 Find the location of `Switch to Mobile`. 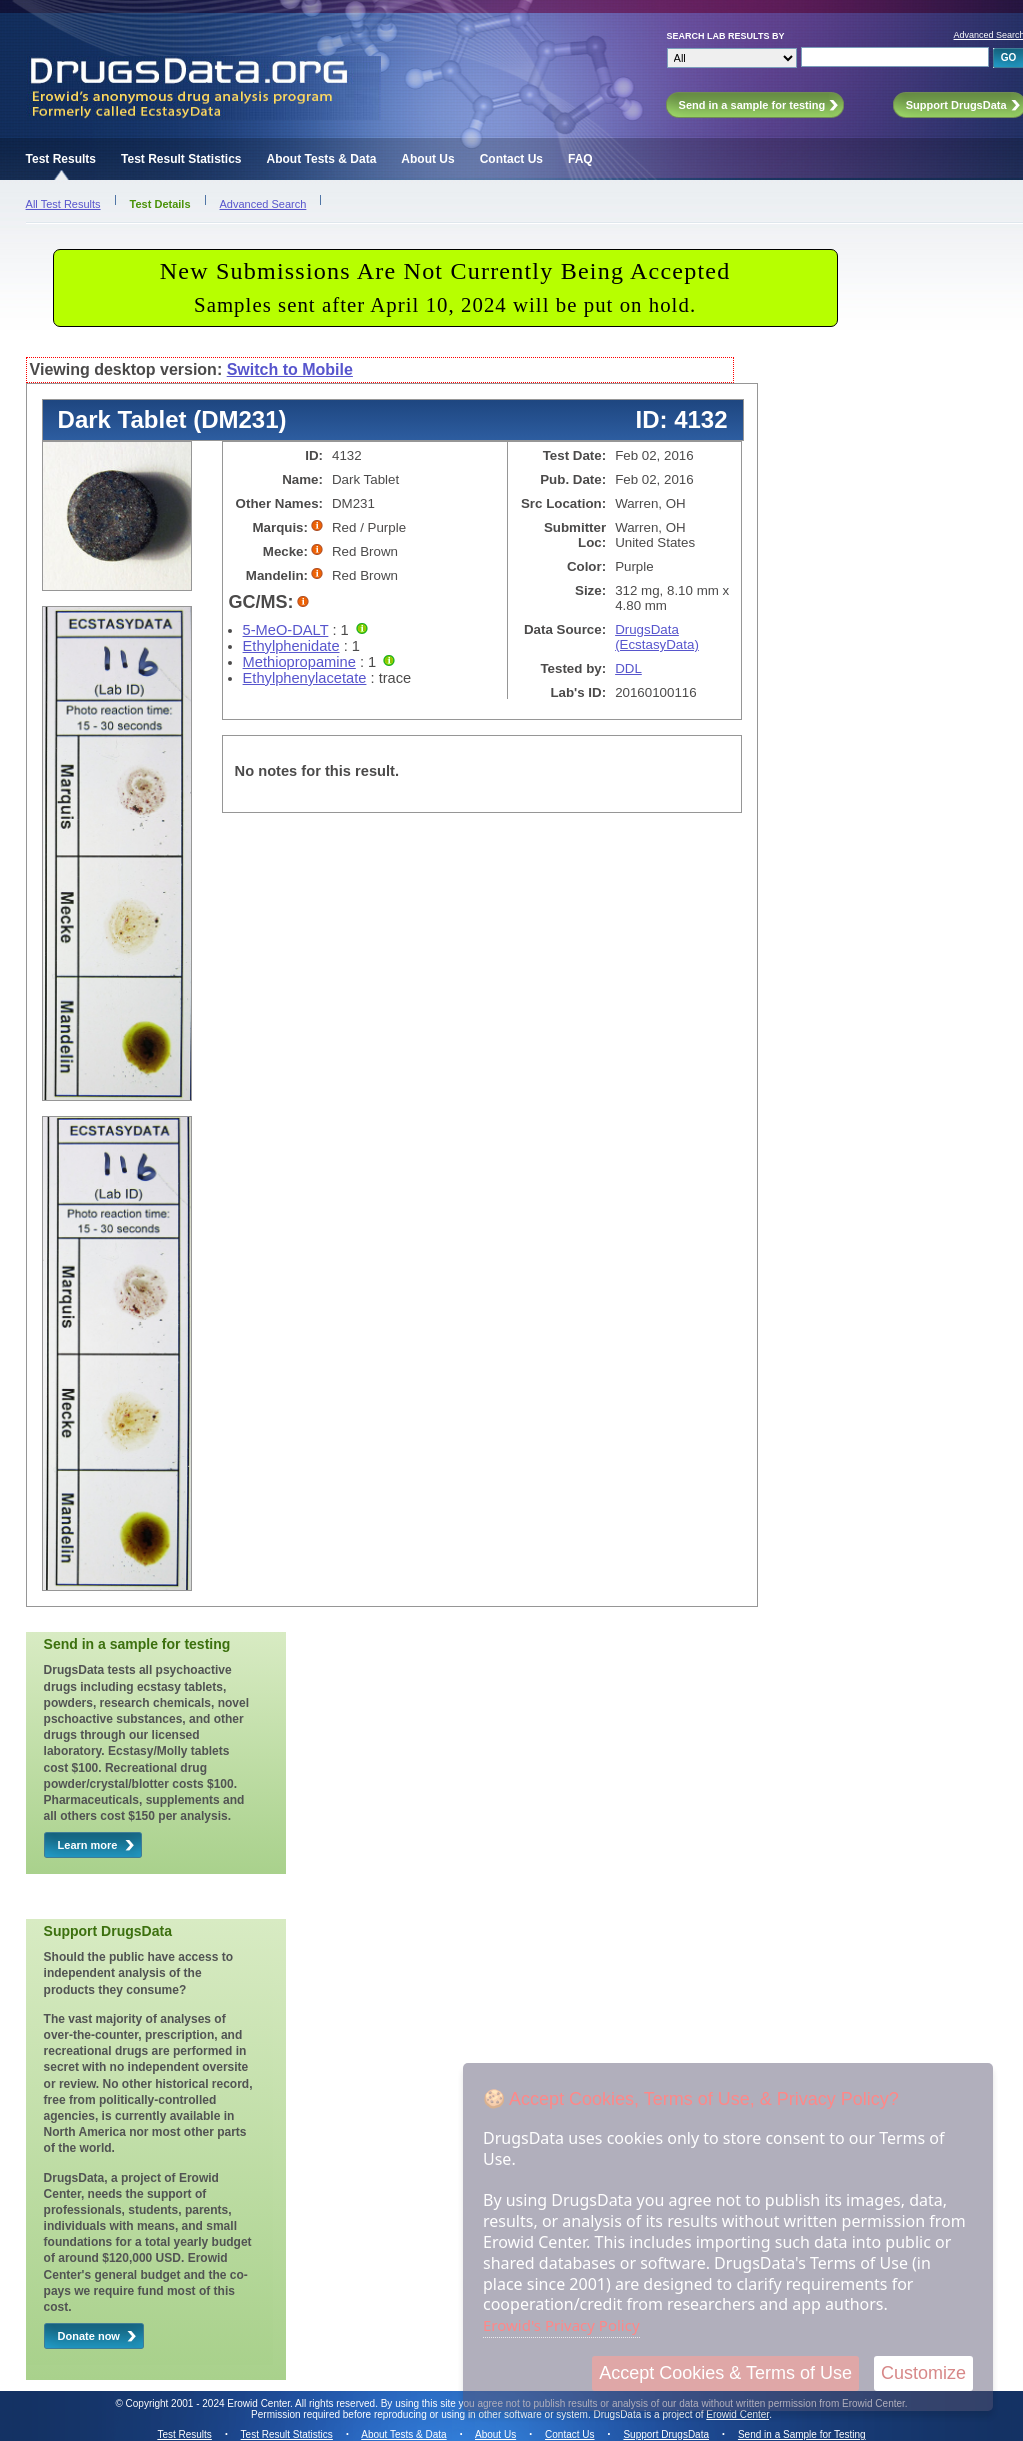

Switch to Mobile is located at coordinates (290, 369).